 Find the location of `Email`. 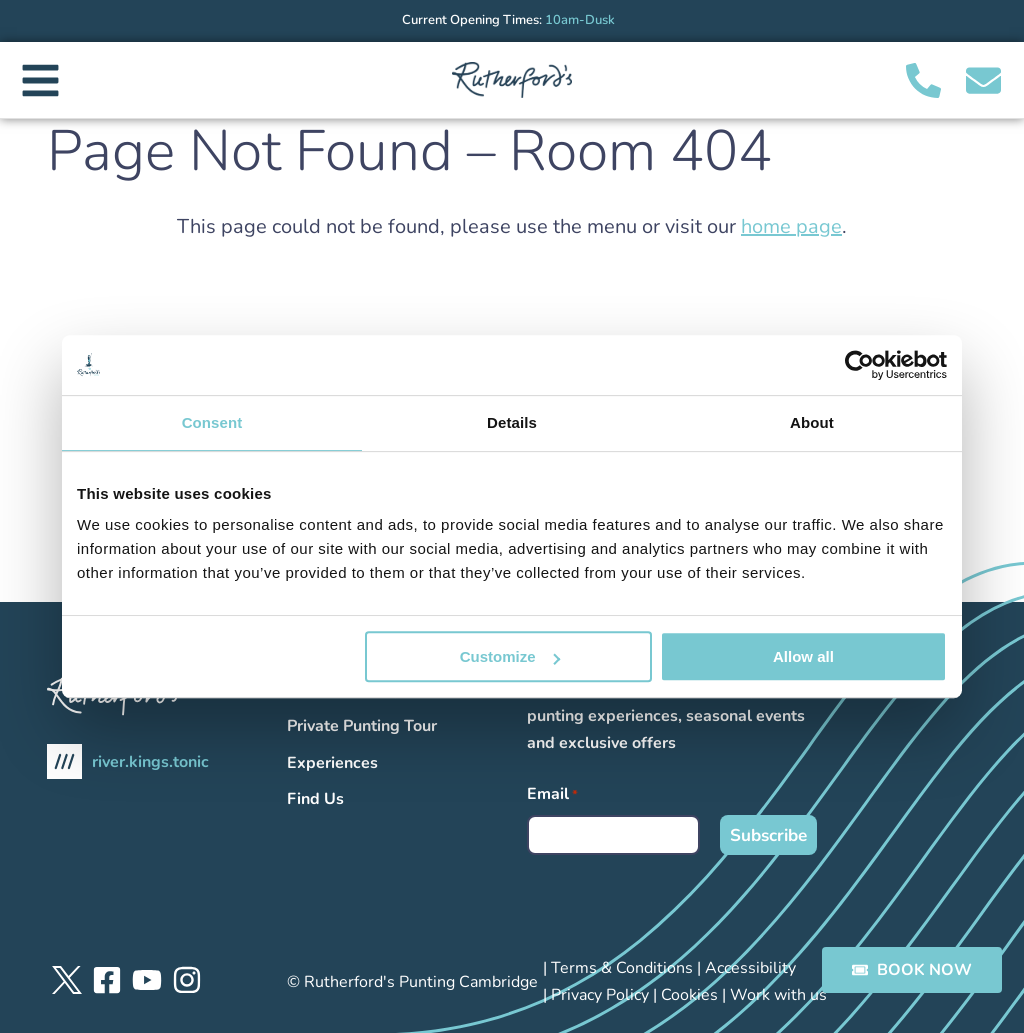

Email is located at coordinates (552, 794).